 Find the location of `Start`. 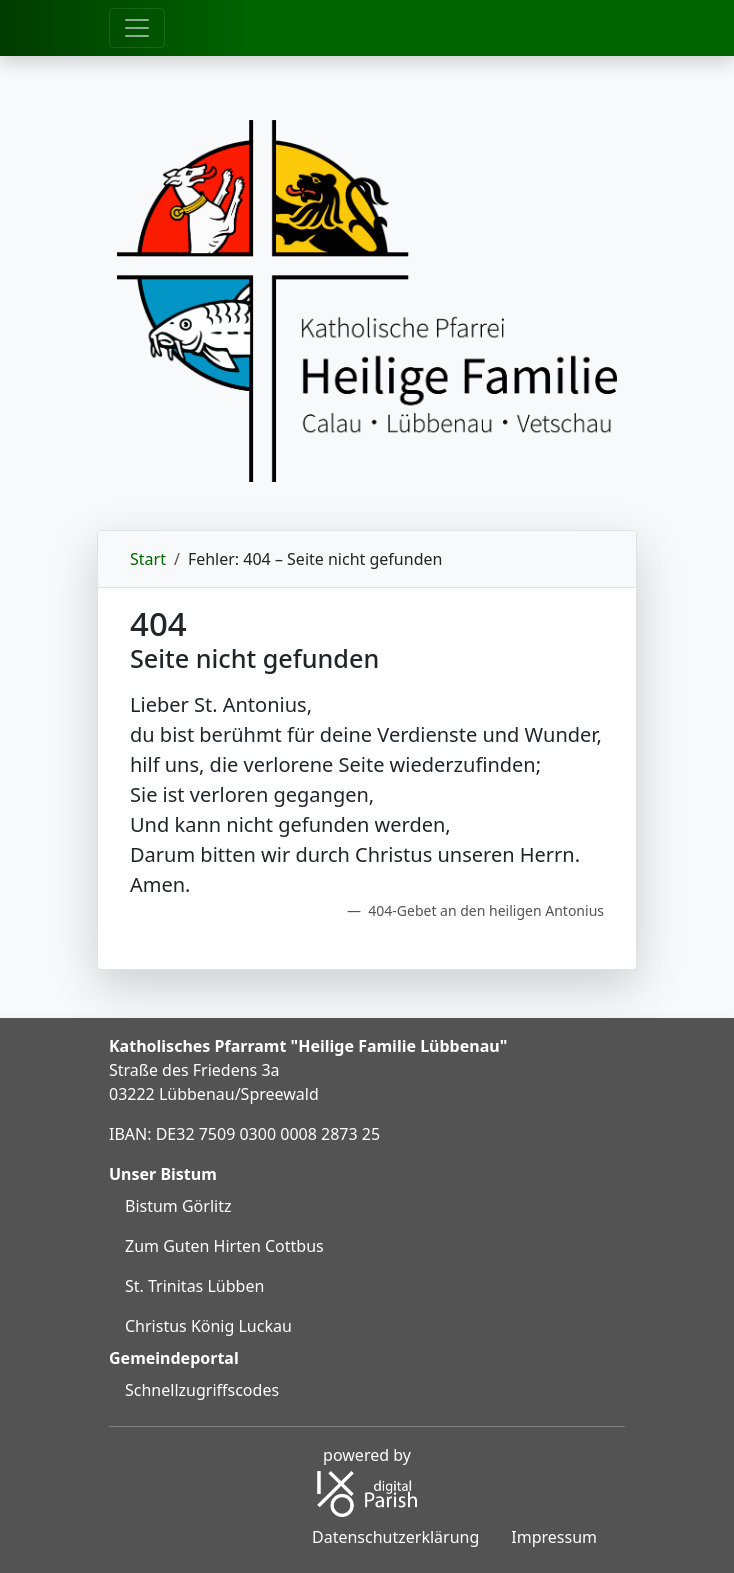

Start is located at coordinates (148, 559).